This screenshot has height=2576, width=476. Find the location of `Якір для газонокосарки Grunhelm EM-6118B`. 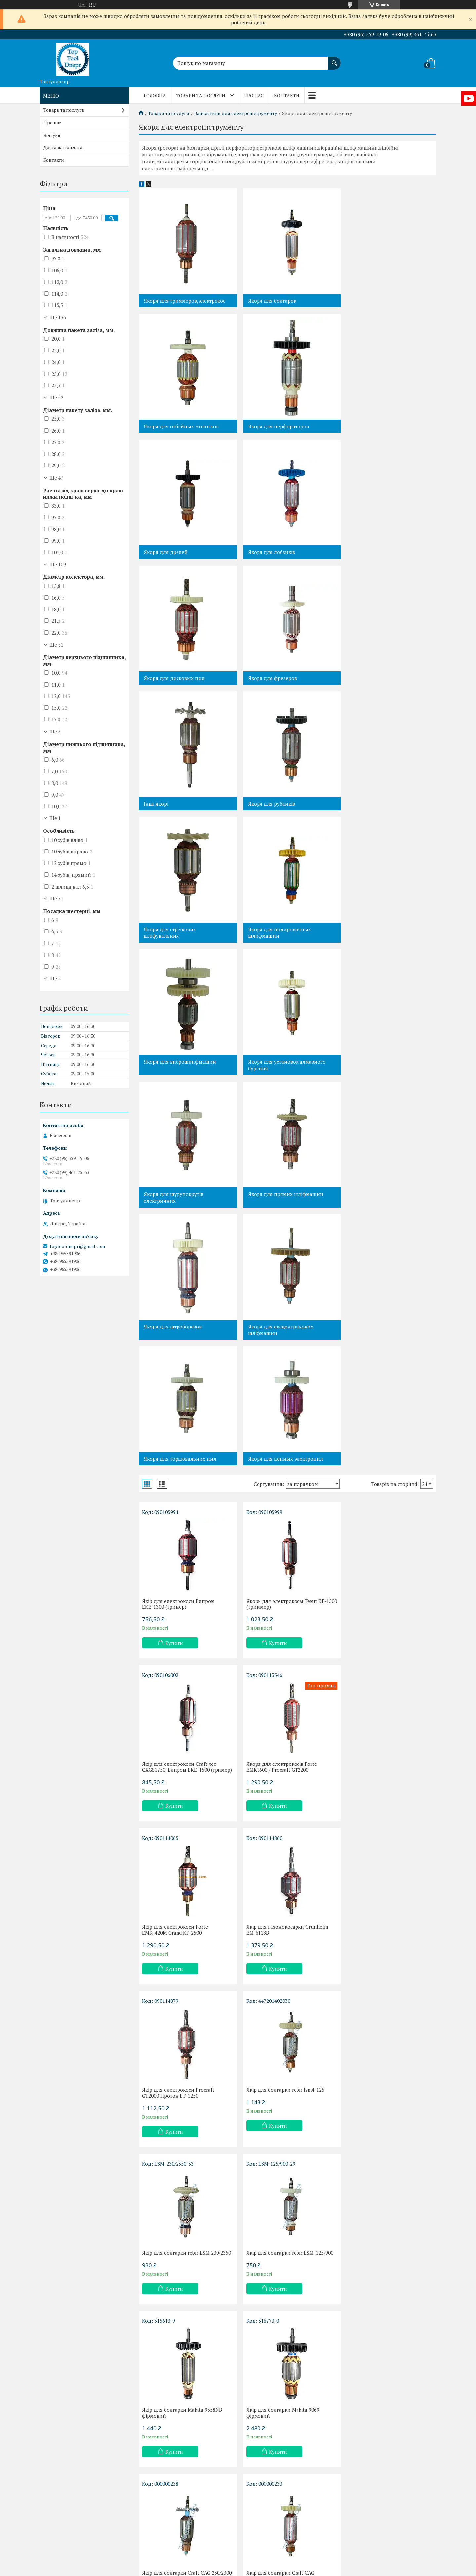

Якір для газонокосарки Grunhelm EM-6118B is located at coordinates (385, 1389).